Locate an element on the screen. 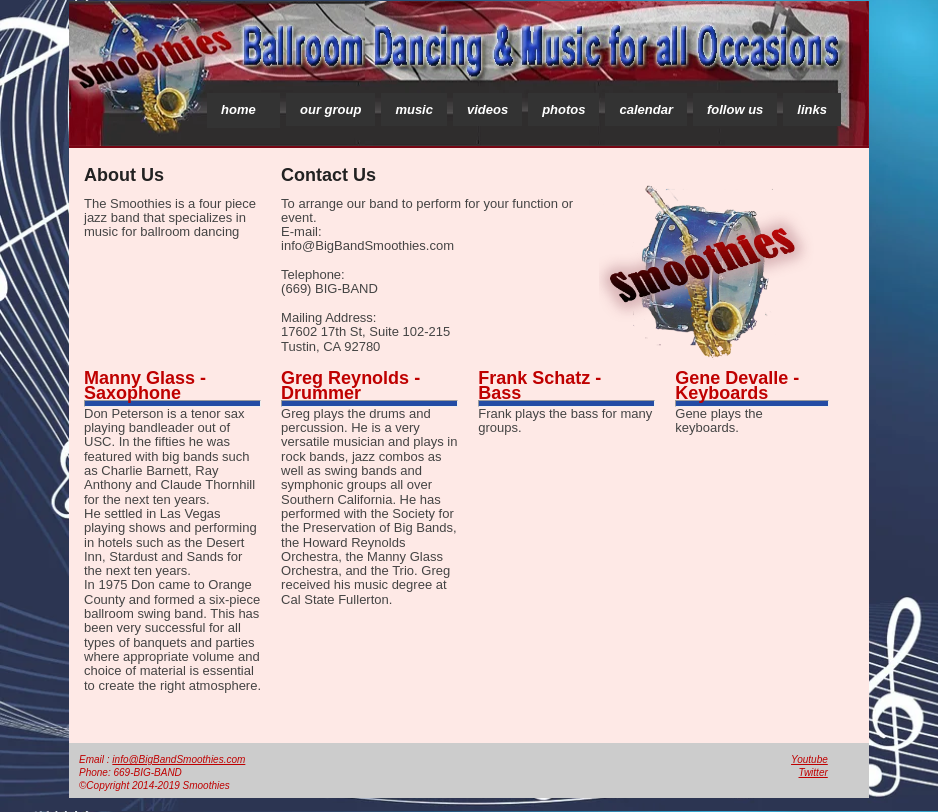  music is located at coordinates (414, 109).